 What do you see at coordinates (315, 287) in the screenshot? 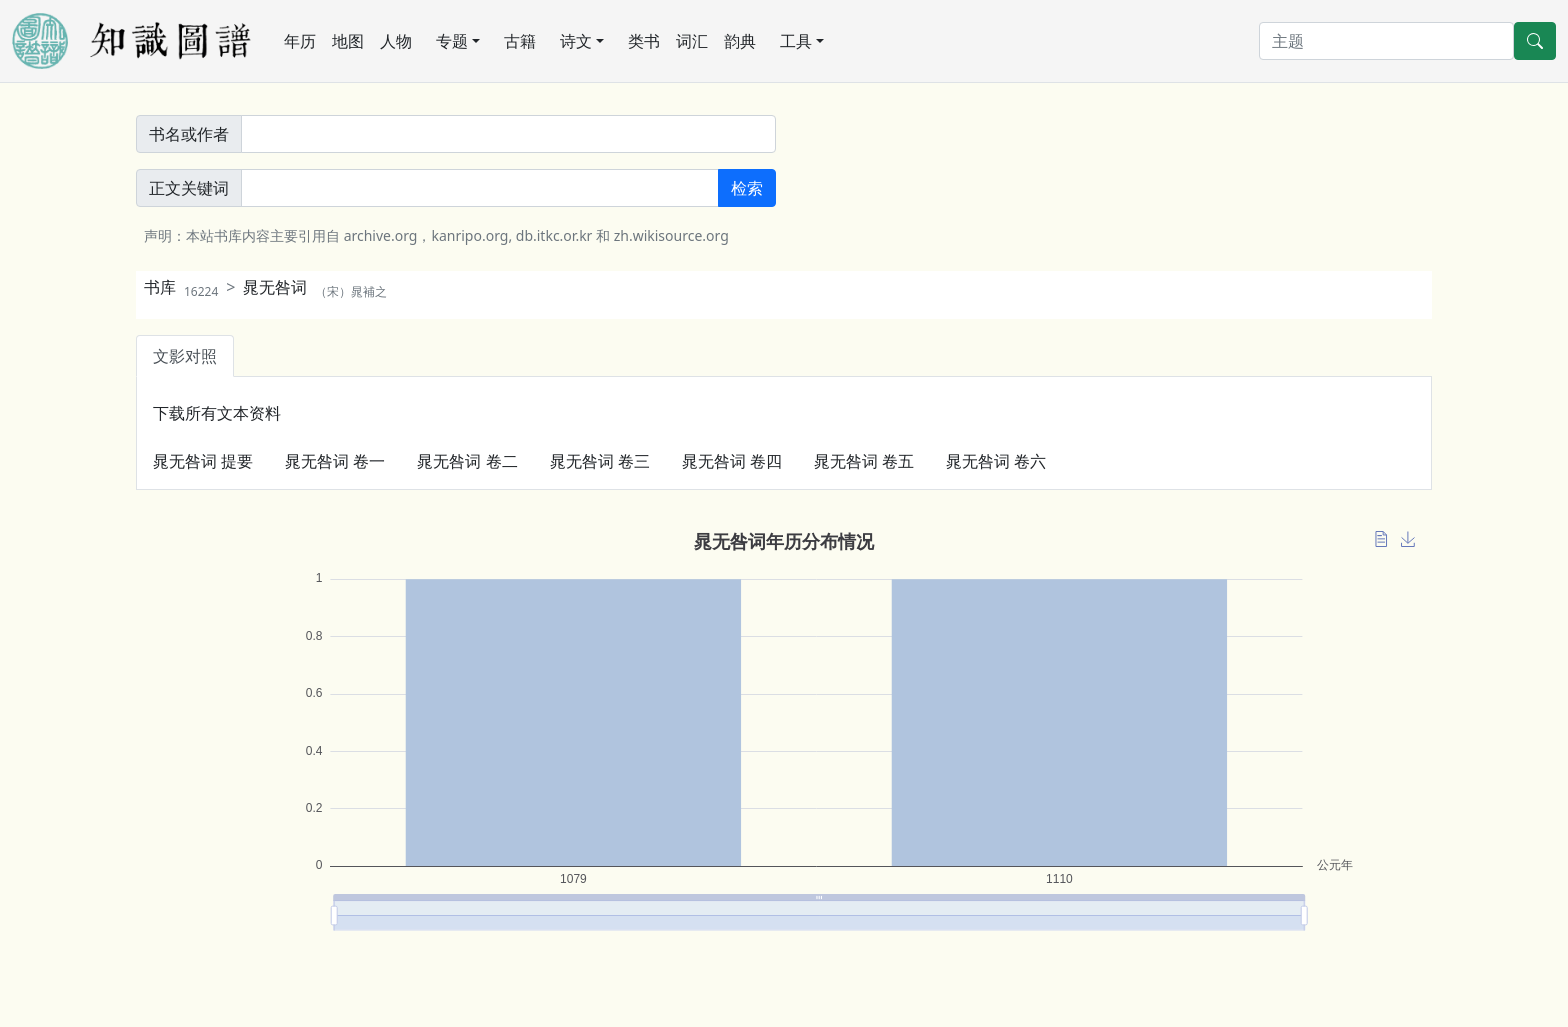
I see `晁无咎词` at bounding box center [315, 287].